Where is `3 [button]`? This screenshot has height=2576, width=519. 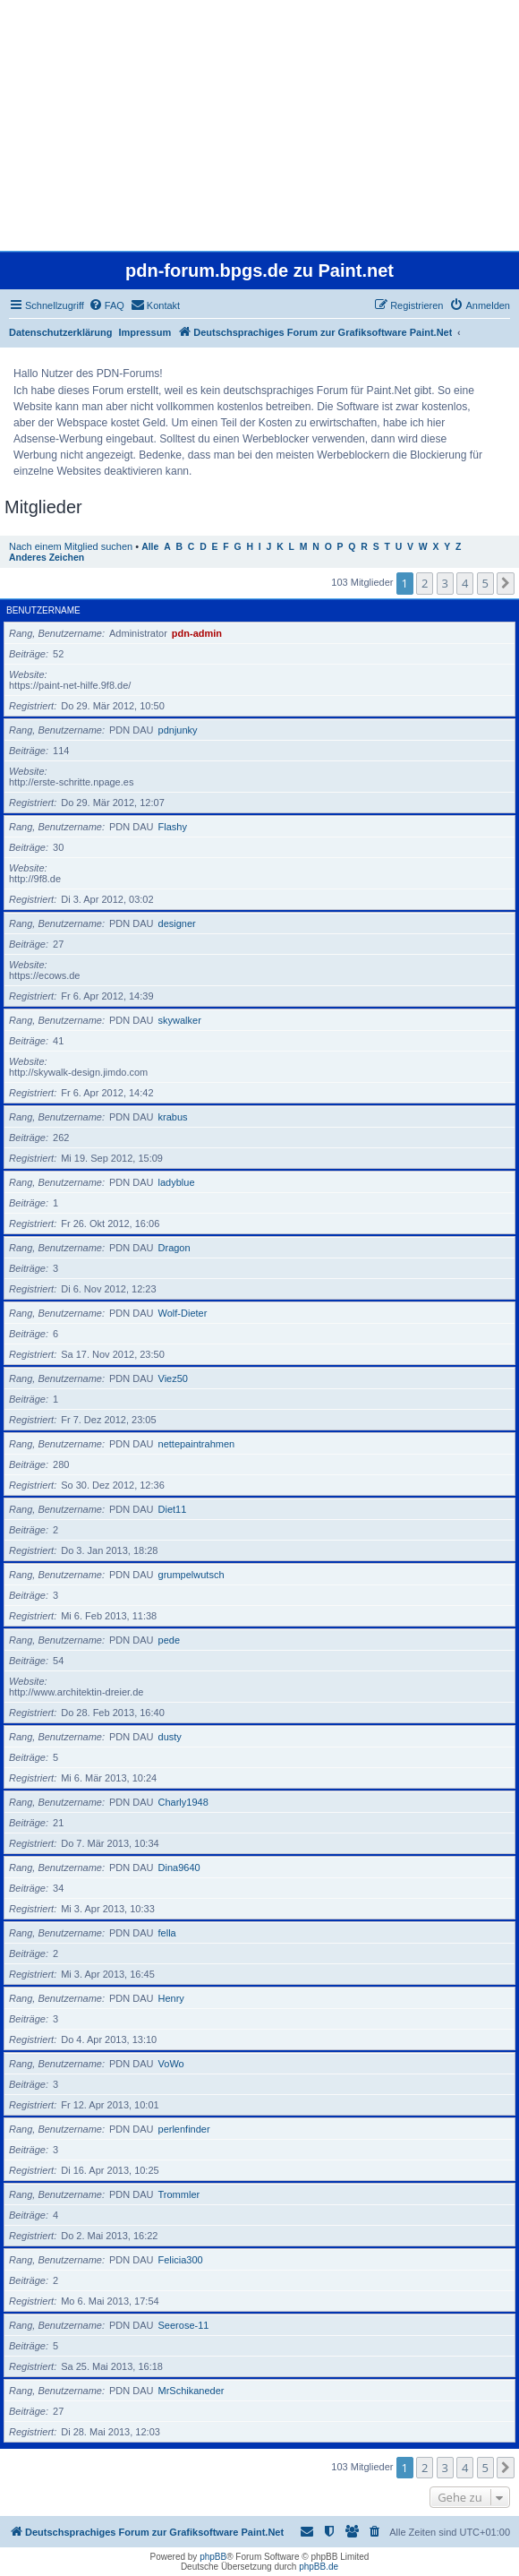 3 [button] is located at coordinates (445, 583).